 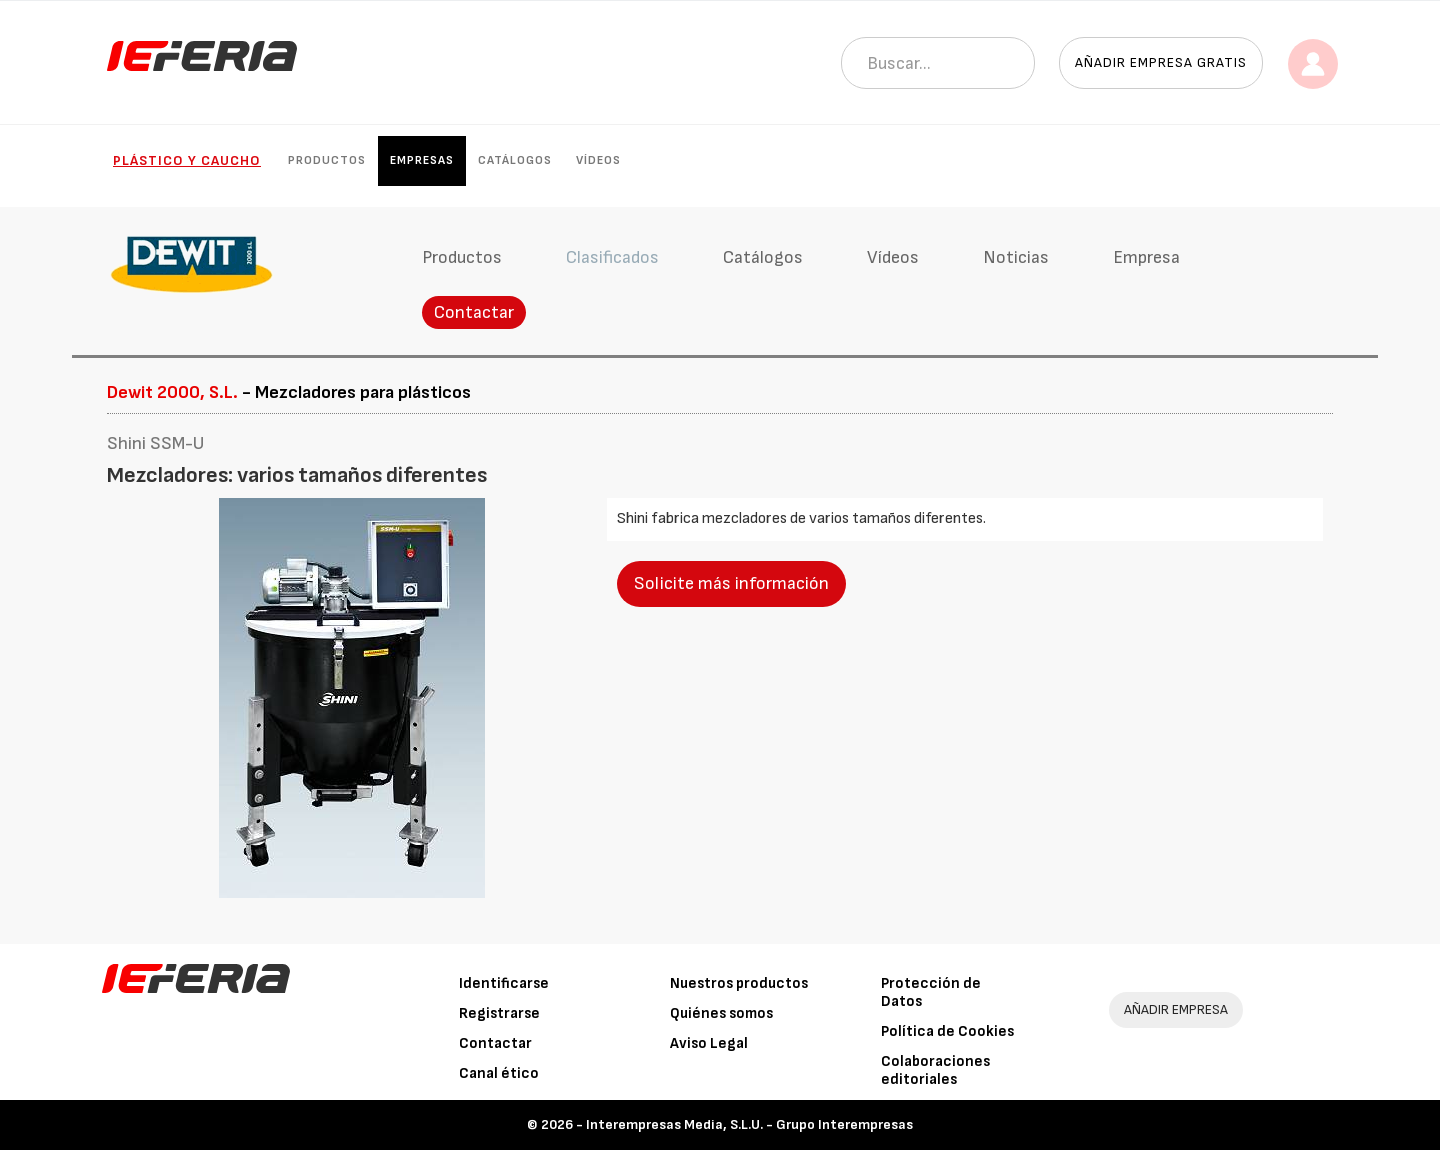 What do you see at coordinates (1146, 257) in the screenshot?
I see `Empresa` at bounding box center [1146, 257].